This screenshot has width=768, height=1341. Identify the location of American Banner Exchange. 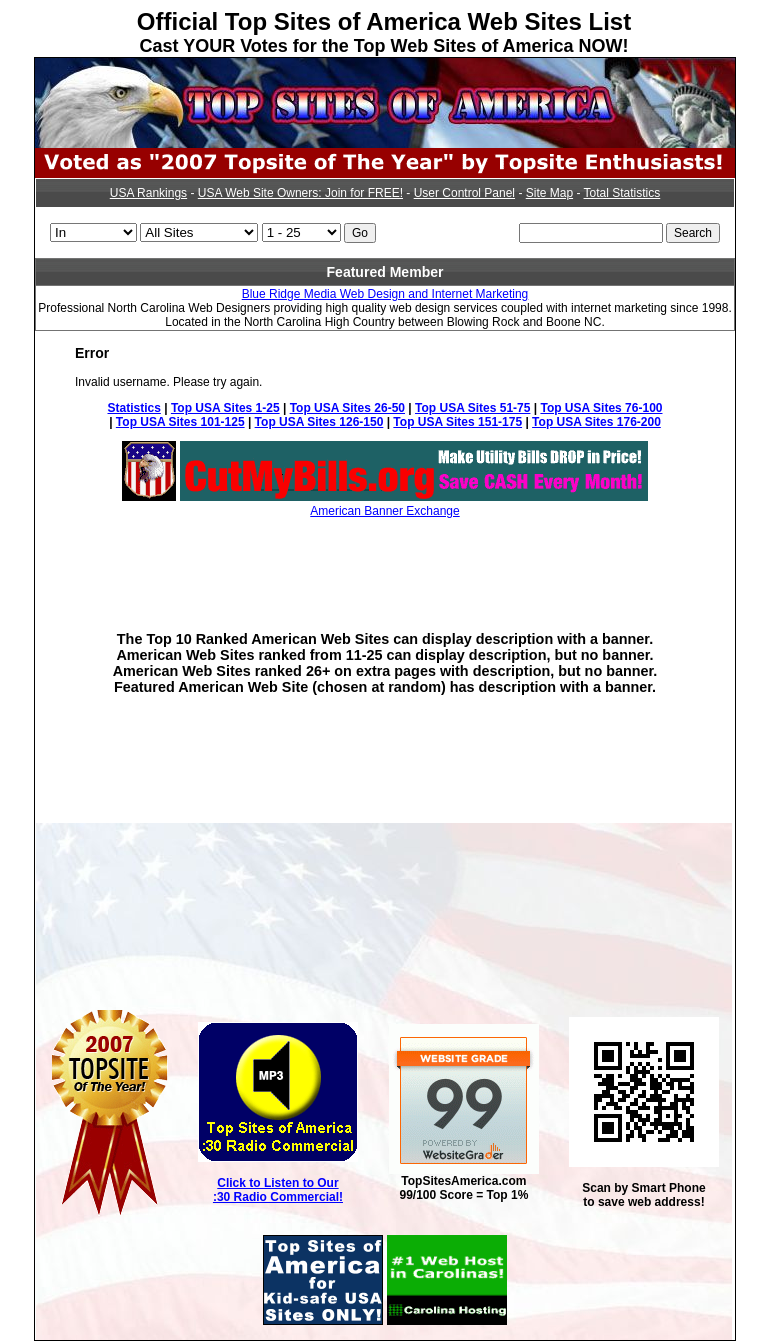
(384, 511).